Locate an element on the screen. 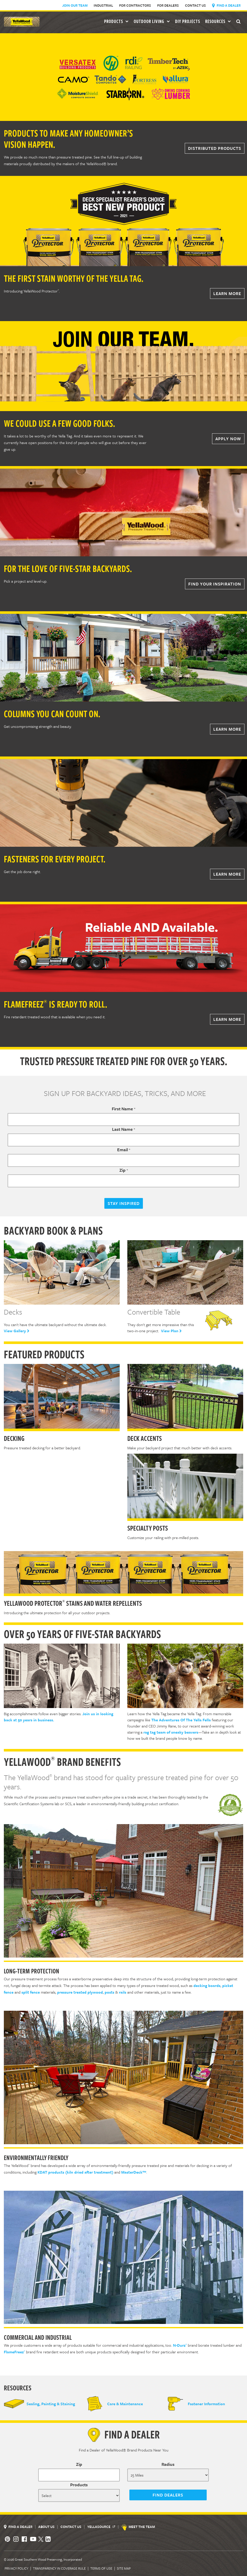 The height and width of the screenshot is (2576, 247). Email is located at coordinates (122, 1149).